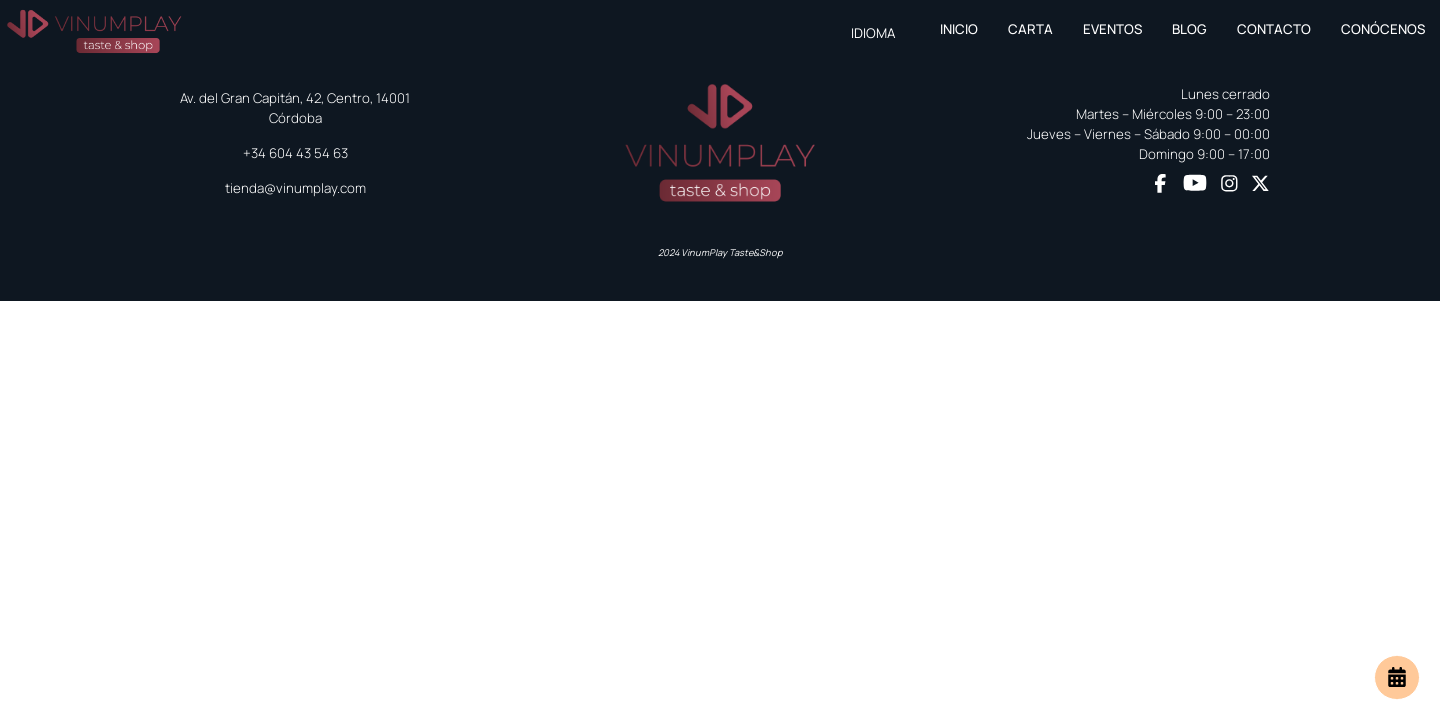 This screenshot has width=1440, height=720. I want to click on Blog, so click(1189, 29).